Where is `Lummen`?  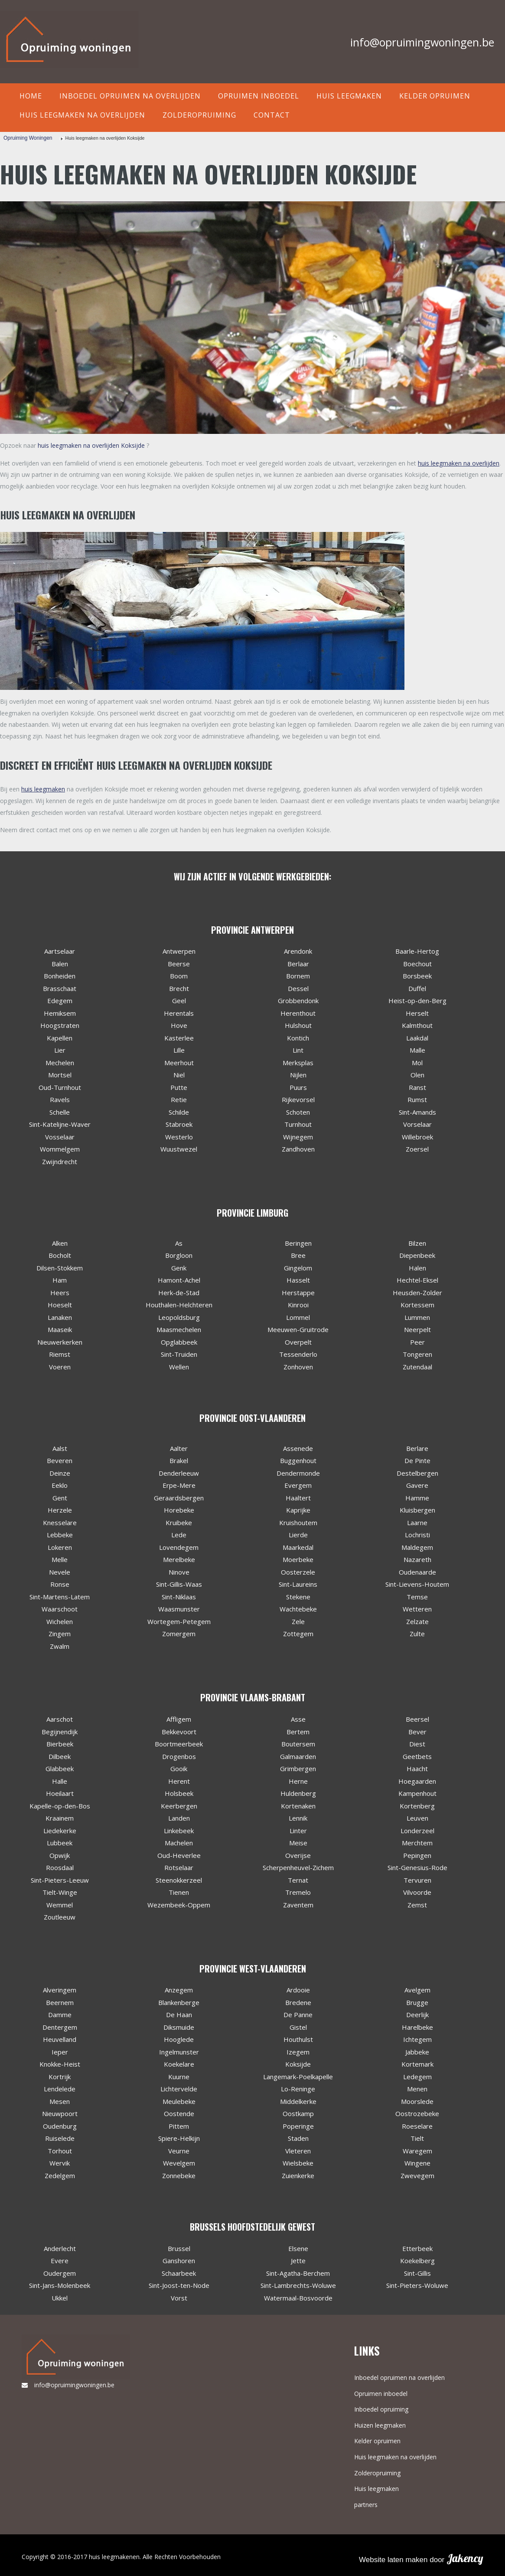
Lummen is located at coordinates (417, 1317).